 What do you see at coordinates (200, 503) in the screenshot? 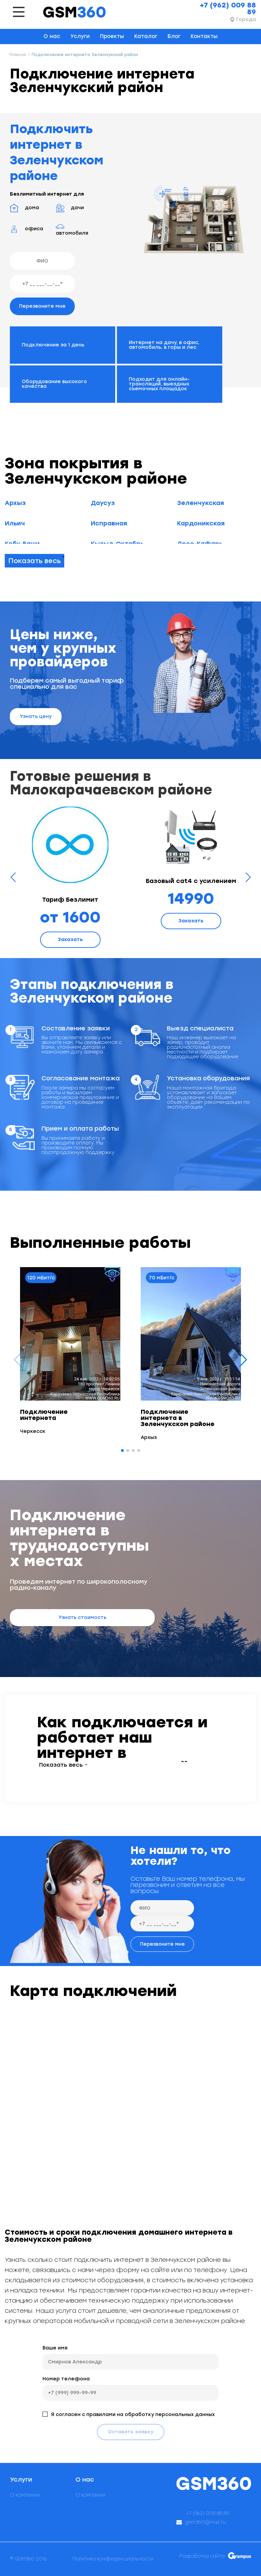
I see `Зеленчукская` at bounding box center [200, 503].